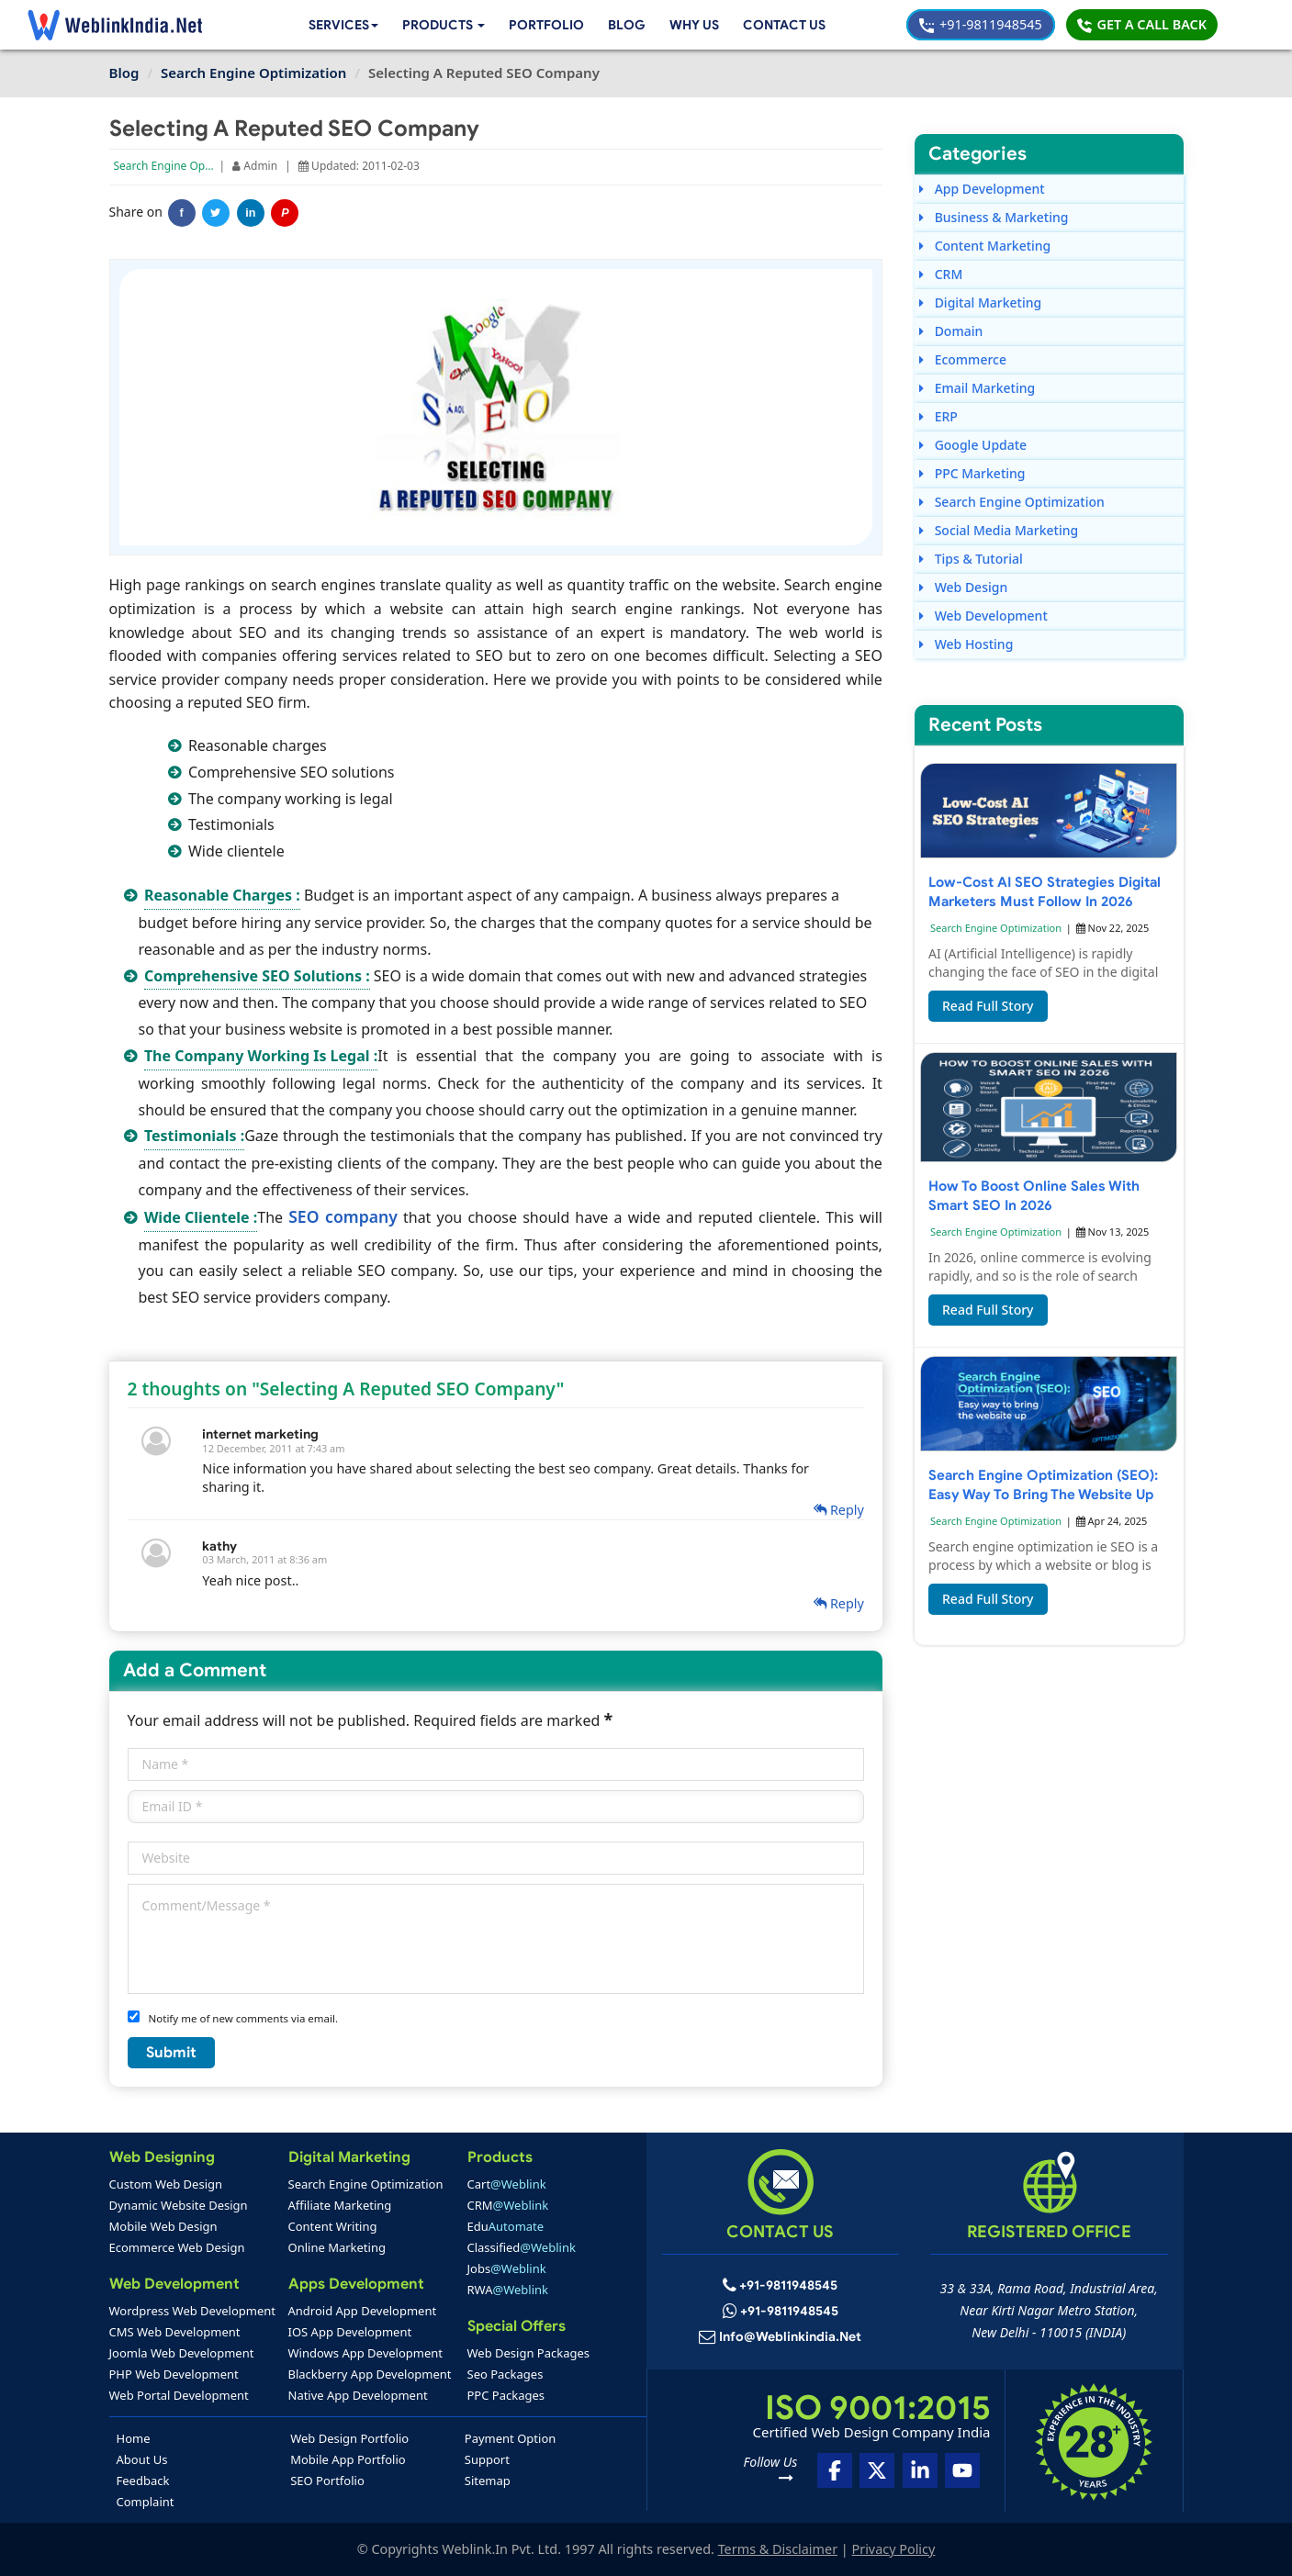 The width and height of the screenshot is (1292, 2576). What do you see at coordinates (349, 2438) in the screenshot?
I see `Web Design Portfolio` at bounding box center [349, 2438].